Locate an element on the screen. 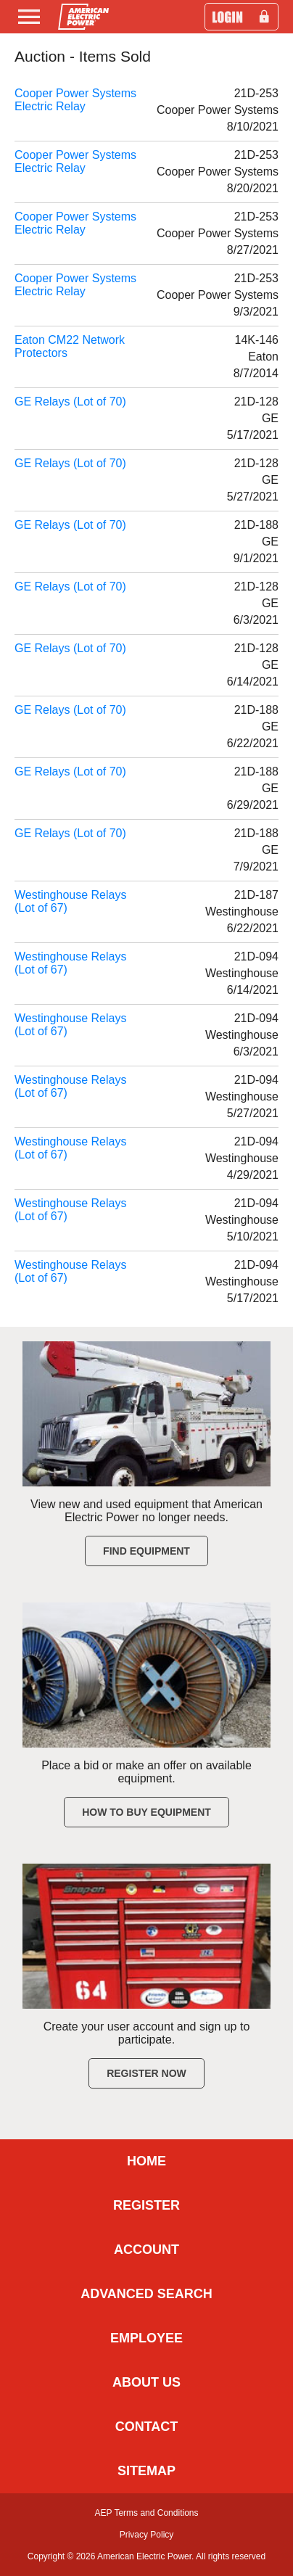 Image resolution: width=293 pixels, height=2576 pixels. GE Relays (Lot of 70) is located at coordinates (70, 401).